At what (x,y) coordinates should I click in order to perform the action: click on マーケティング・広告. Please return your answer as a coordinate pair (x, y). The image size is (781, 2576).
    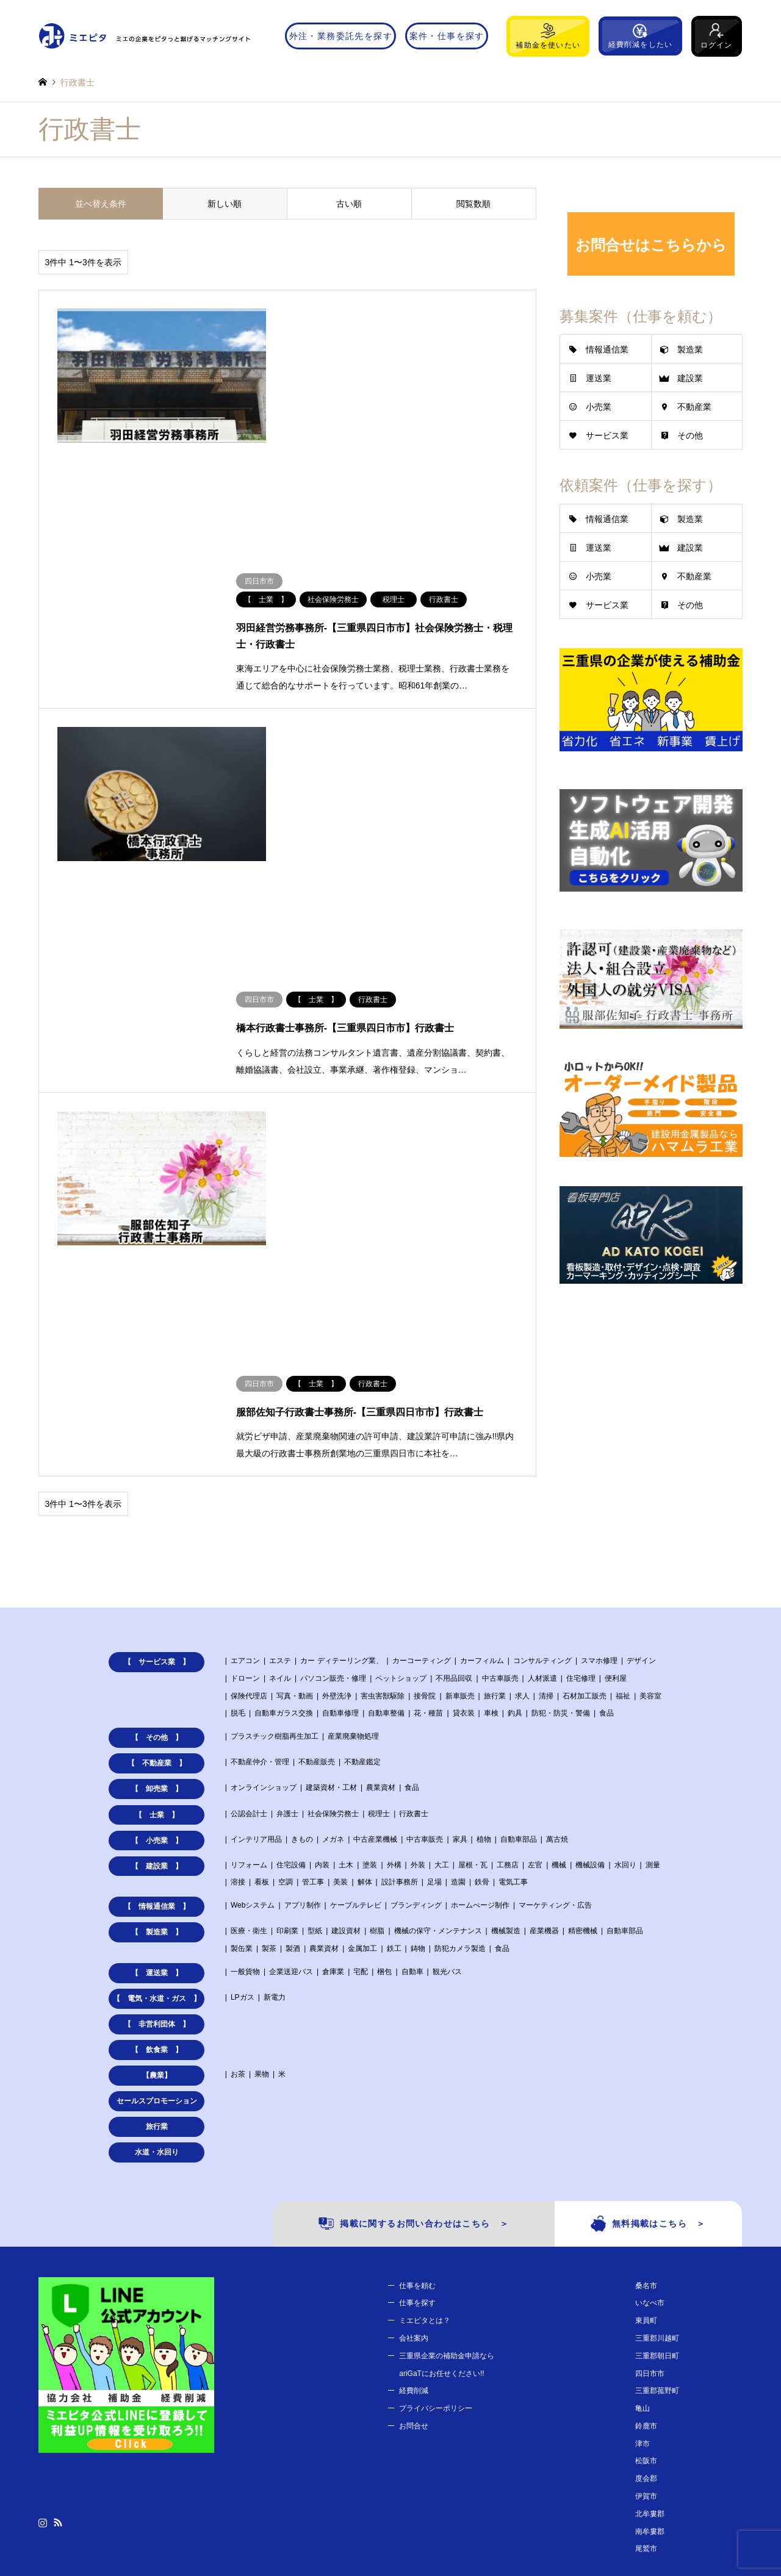
    Looking at the image, I should click on (555, 1682).